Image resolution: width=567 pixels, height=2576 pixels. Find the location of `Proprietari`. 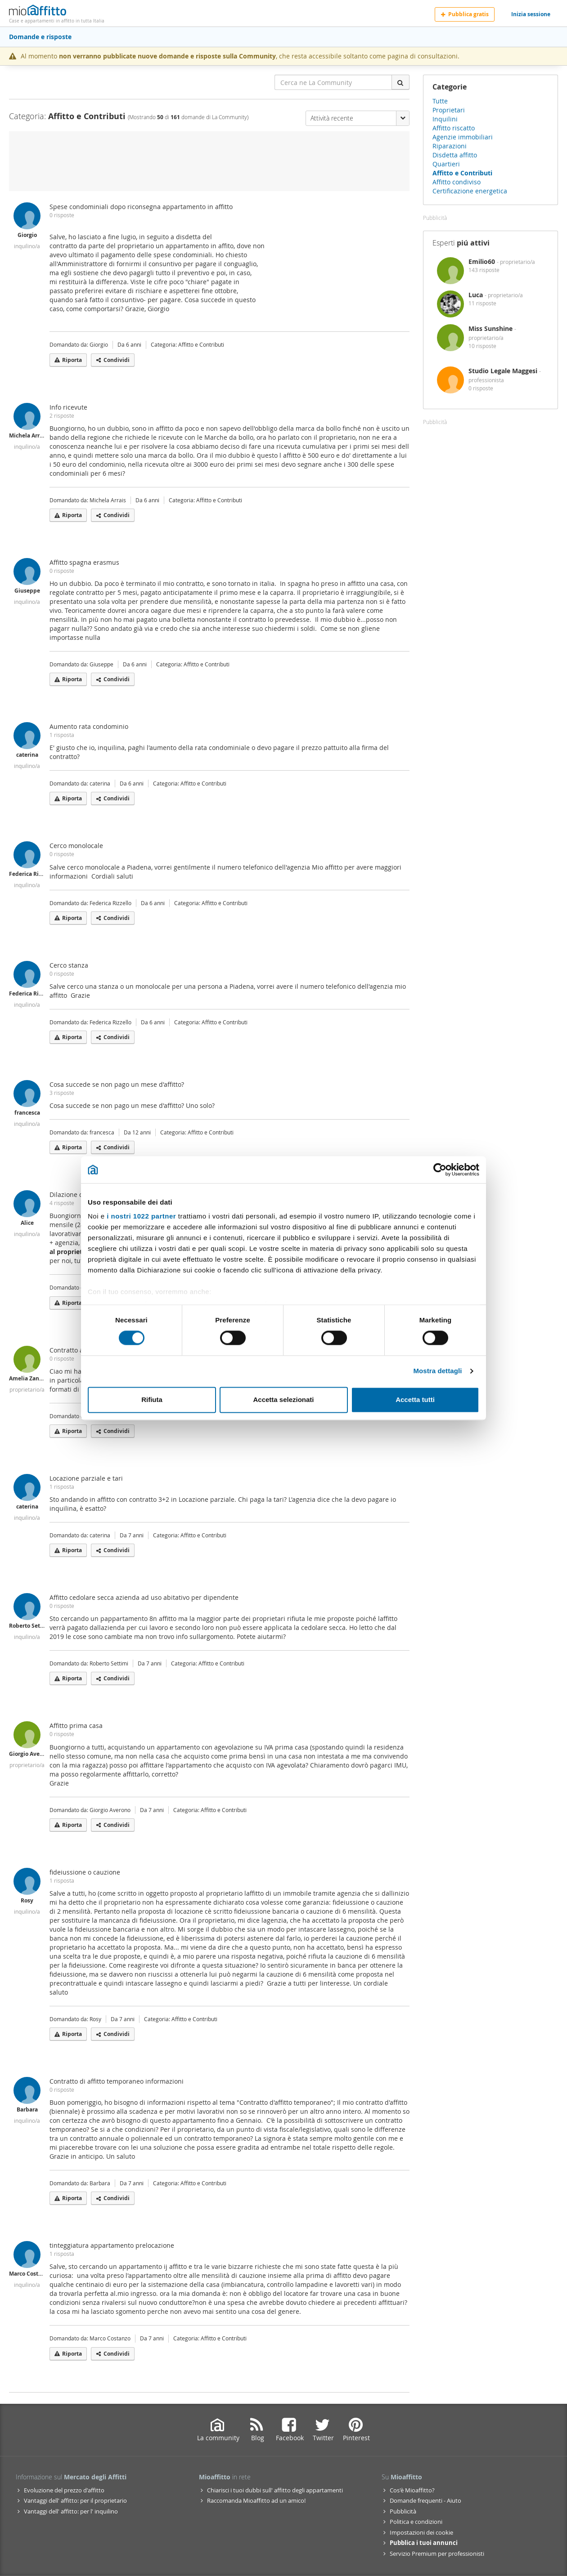

Proprietari is located at coordinates (448, 110).